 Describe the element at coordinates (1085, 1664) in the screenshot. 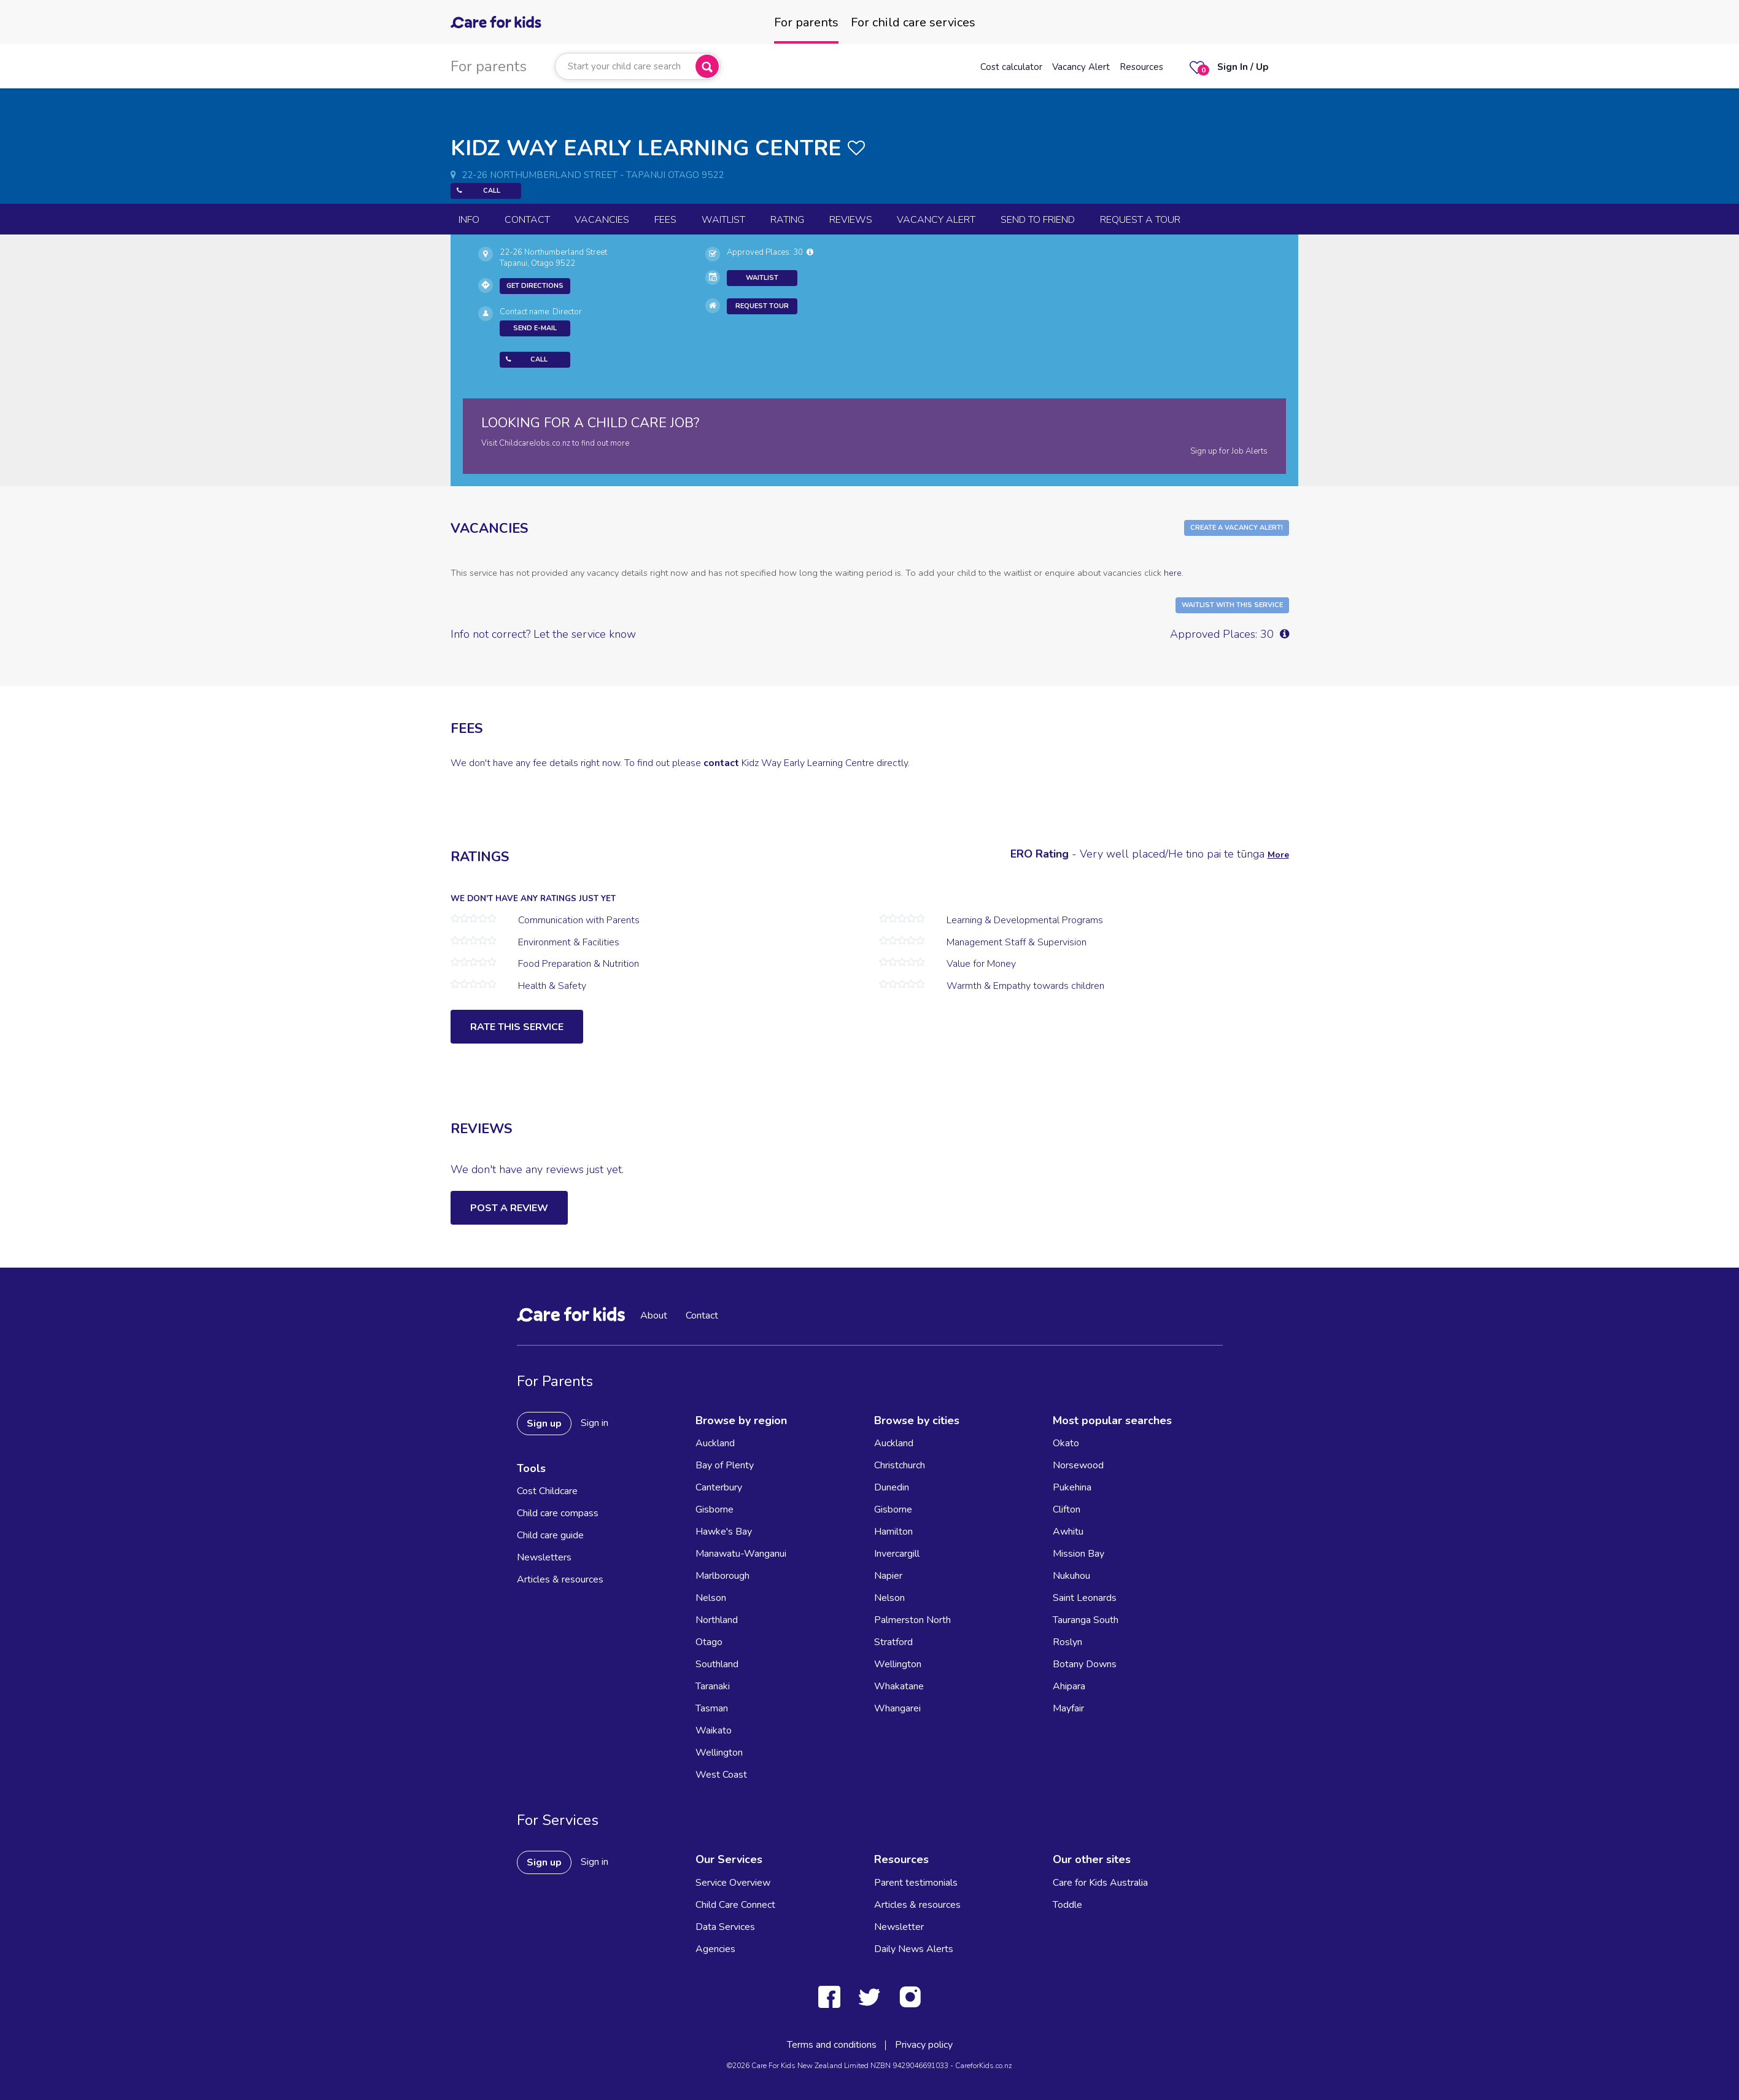

I see `Botany Downs` at that location.